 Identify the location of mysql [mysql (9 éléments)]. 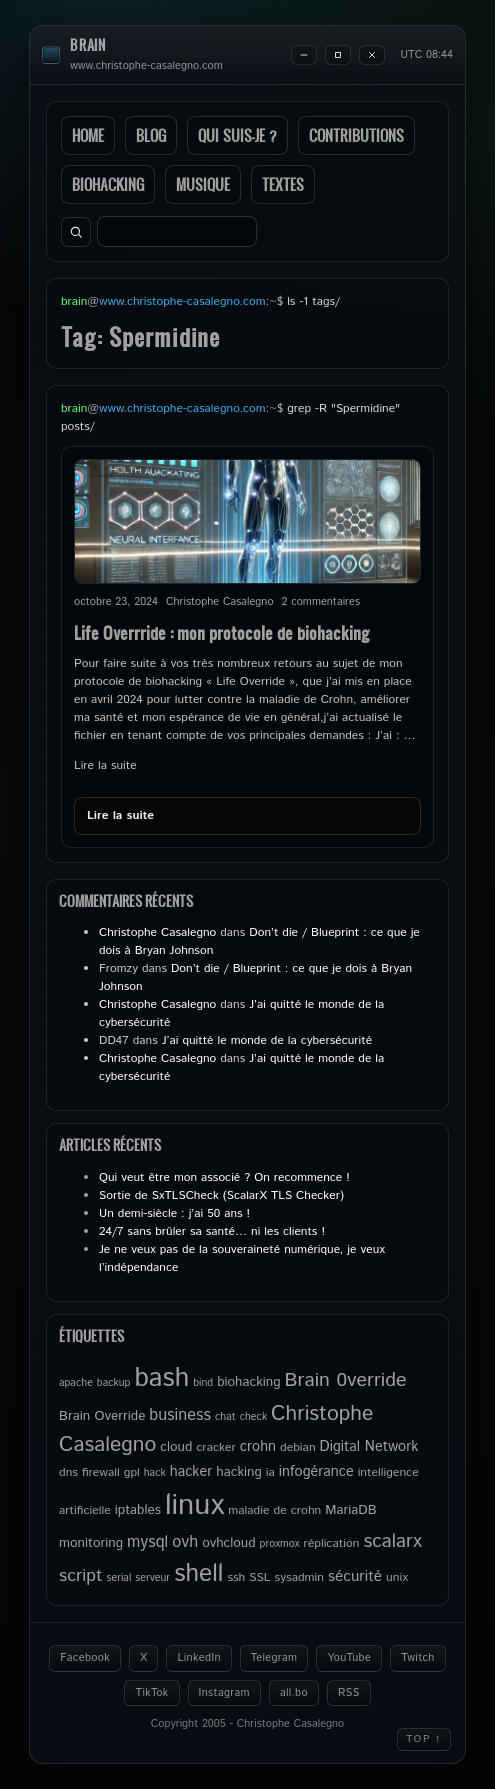
(147, 1542).